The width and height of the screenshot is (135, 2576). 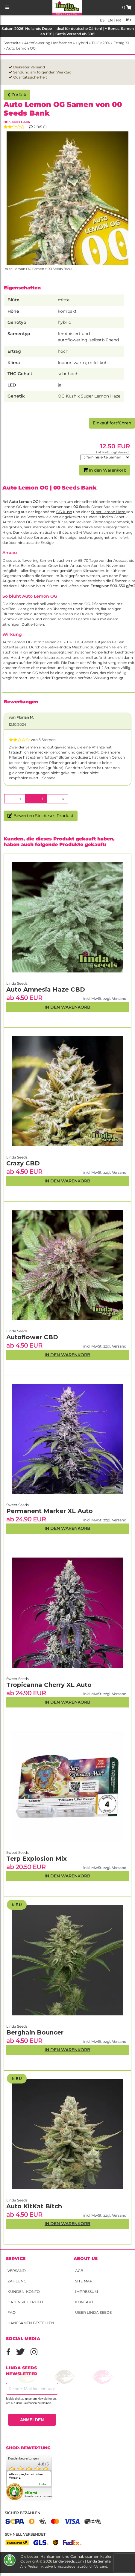 I want to click on Bewerten Sie dieses Produkt, so click(x=40, y=815).